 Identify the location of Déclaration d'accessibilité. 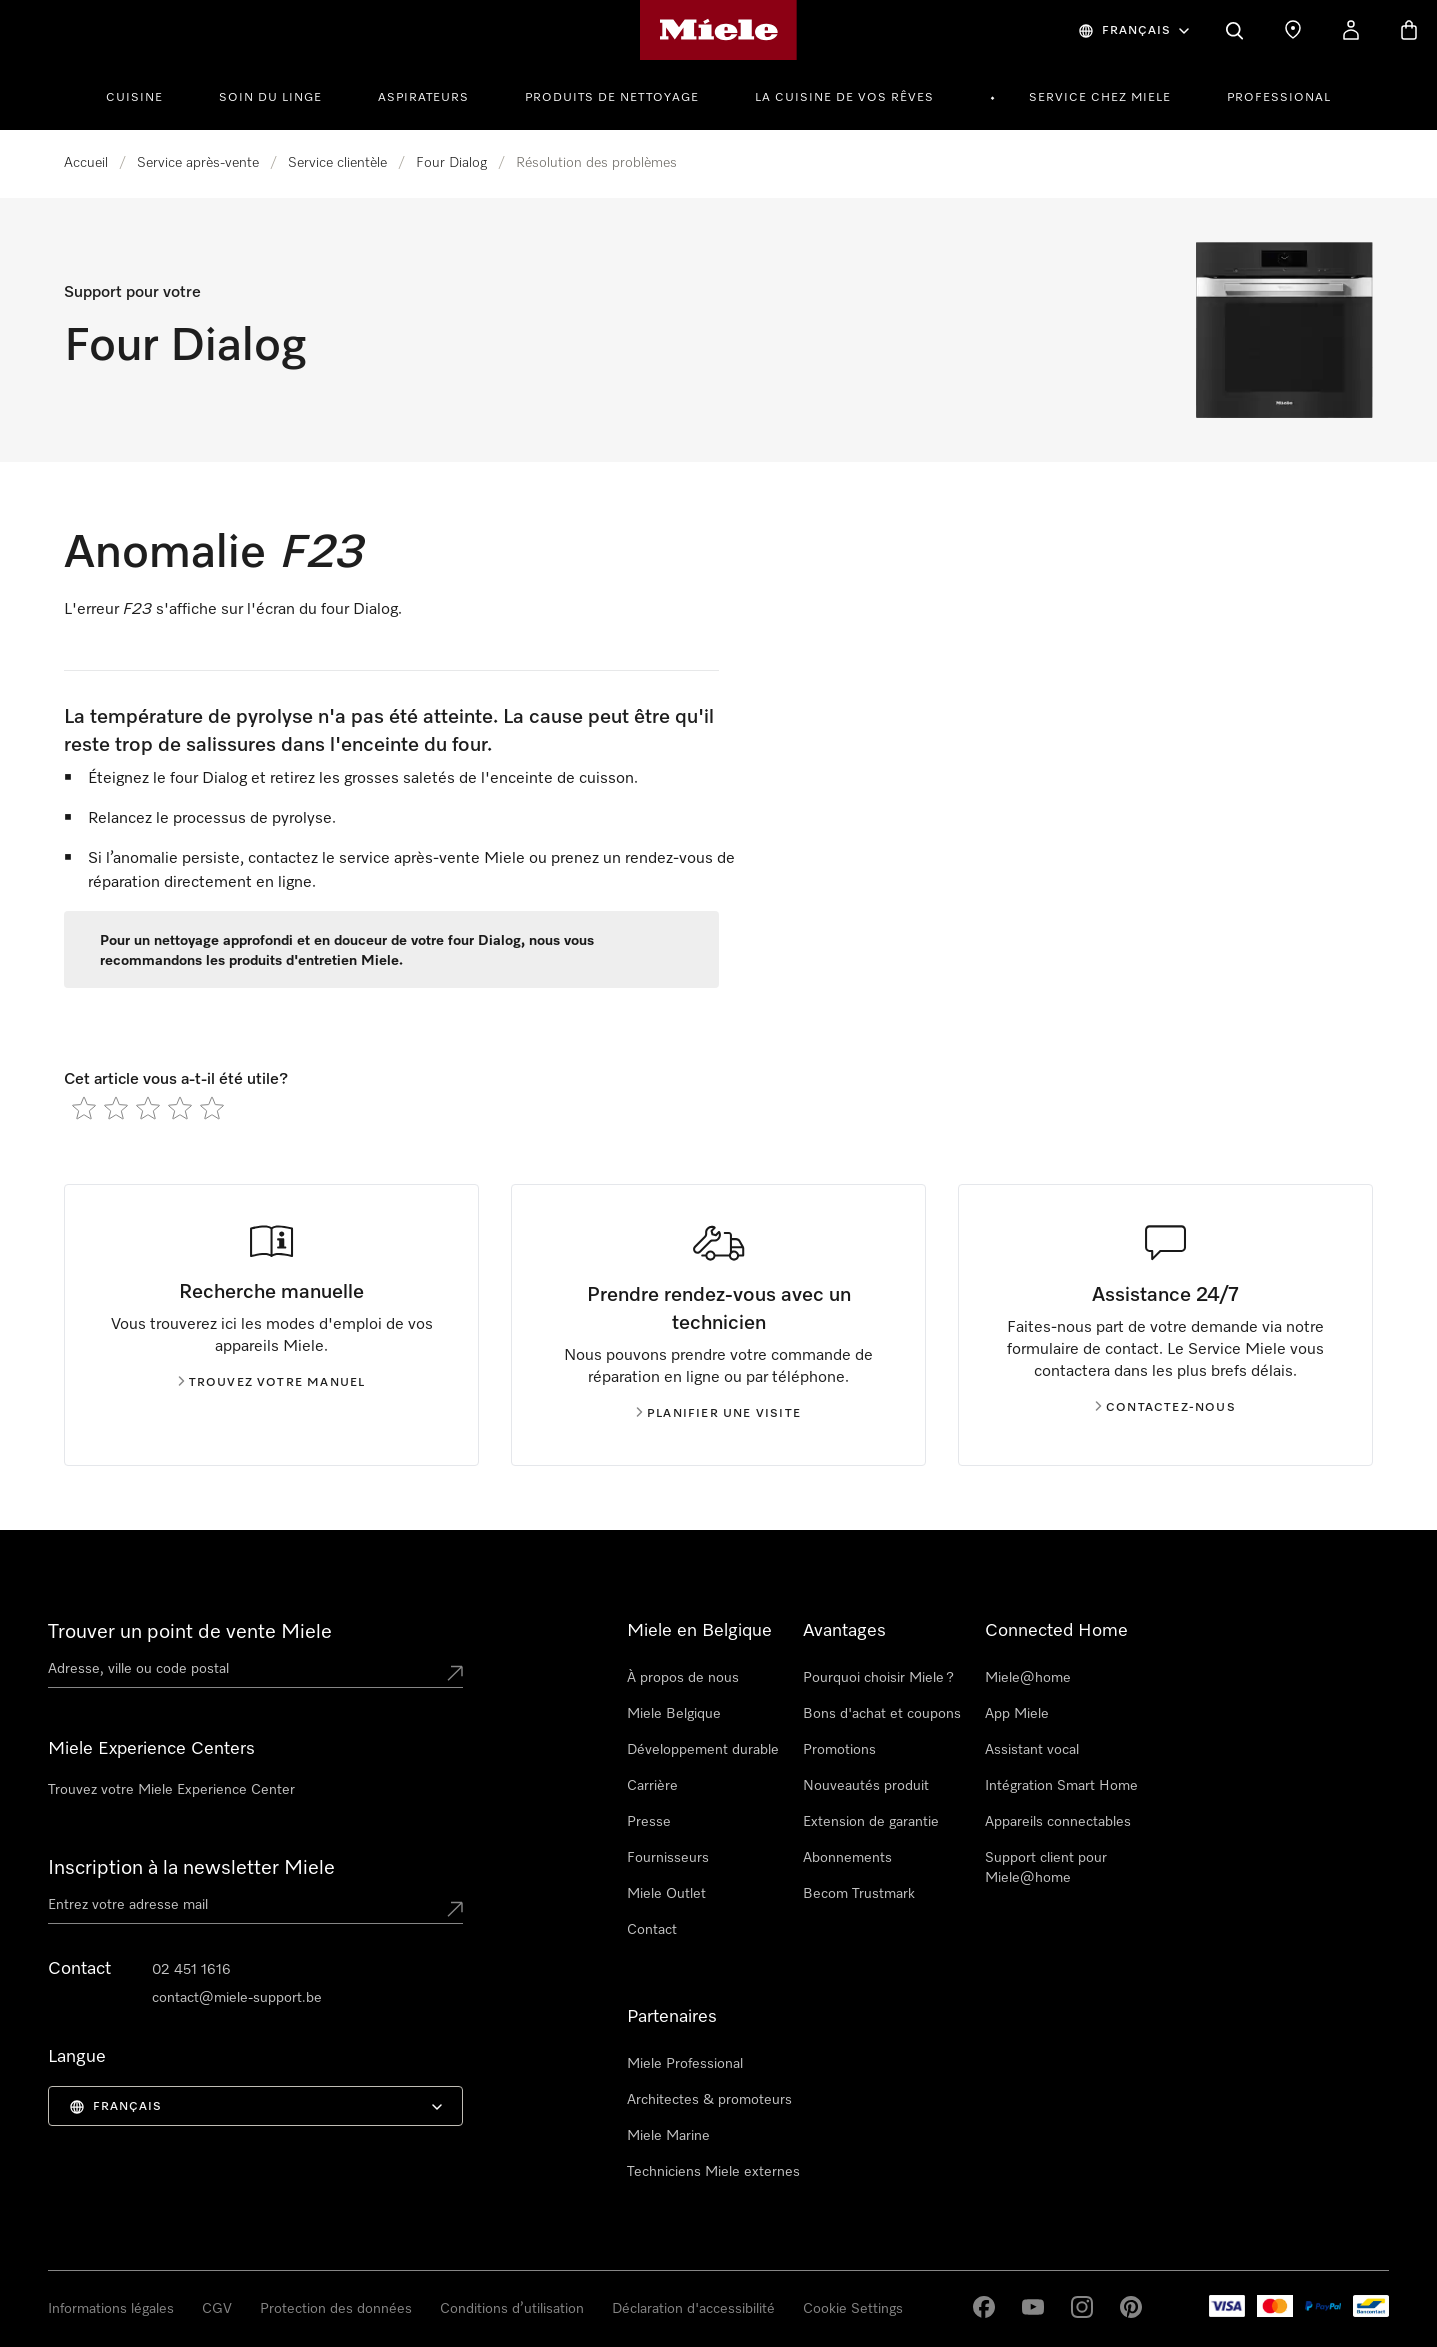
(693, 2309).